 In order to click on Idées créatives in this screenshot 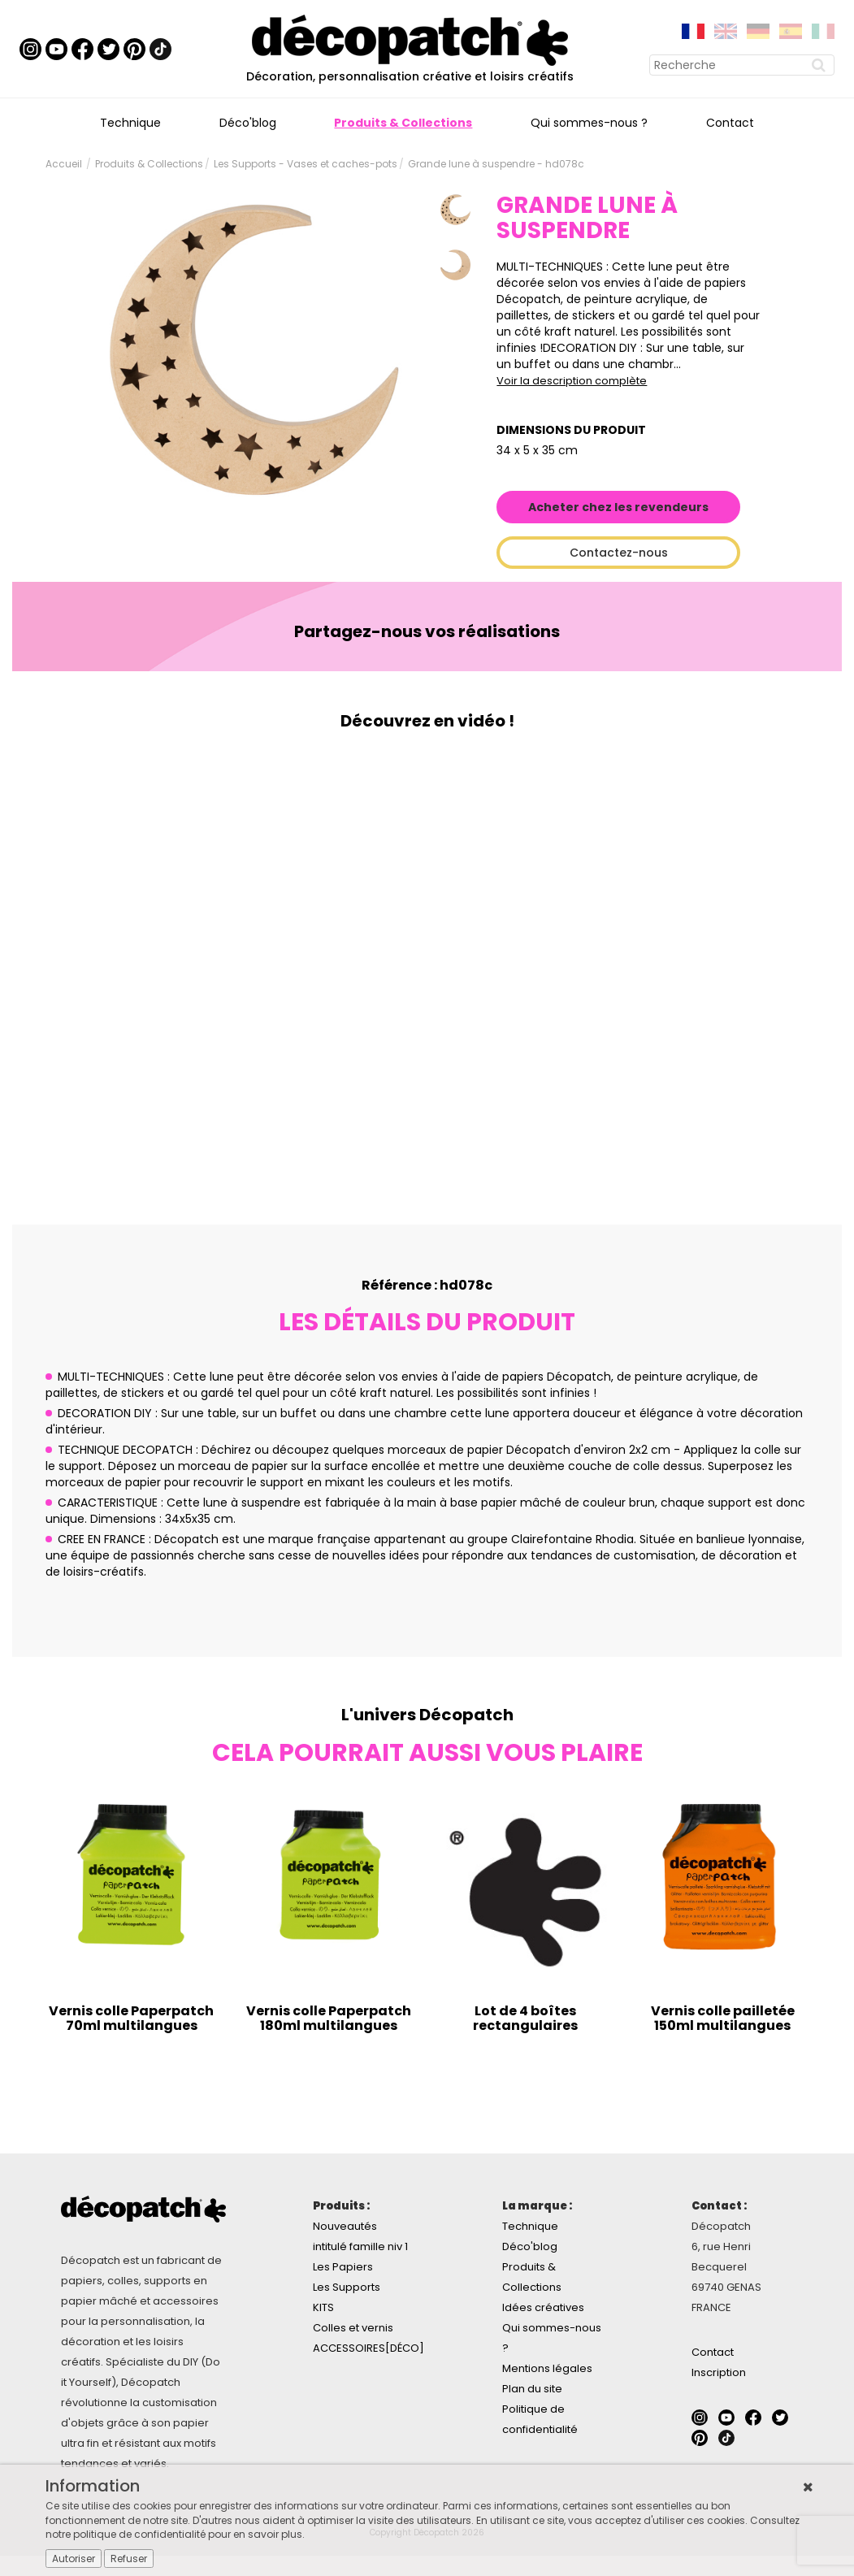, I will do `click(543, 2307)`.